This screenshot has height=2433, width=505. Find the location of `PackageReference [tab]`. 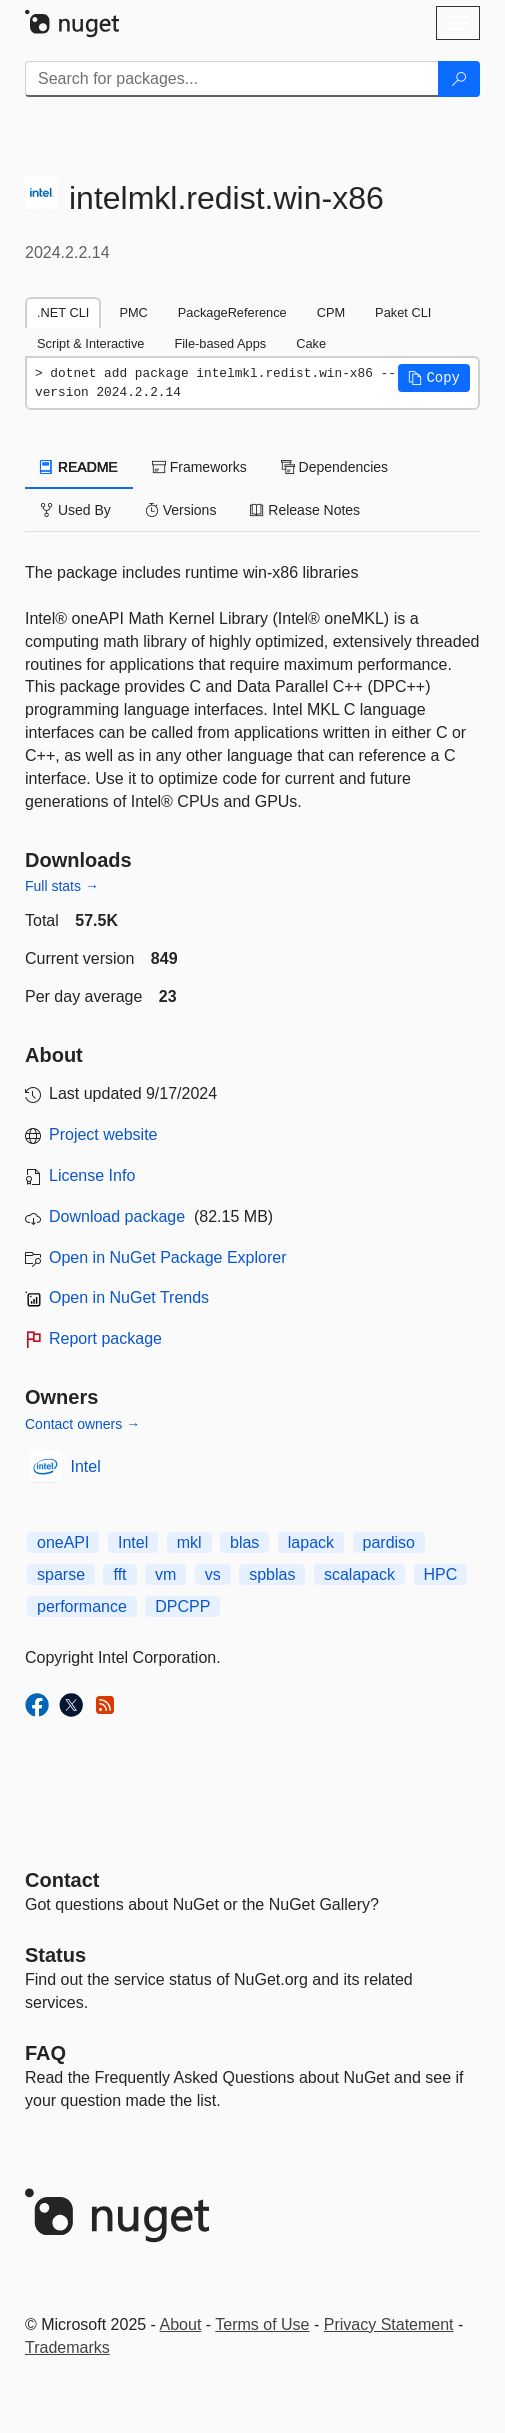

PackageReference [tab] is located at coordinates (232, 312).